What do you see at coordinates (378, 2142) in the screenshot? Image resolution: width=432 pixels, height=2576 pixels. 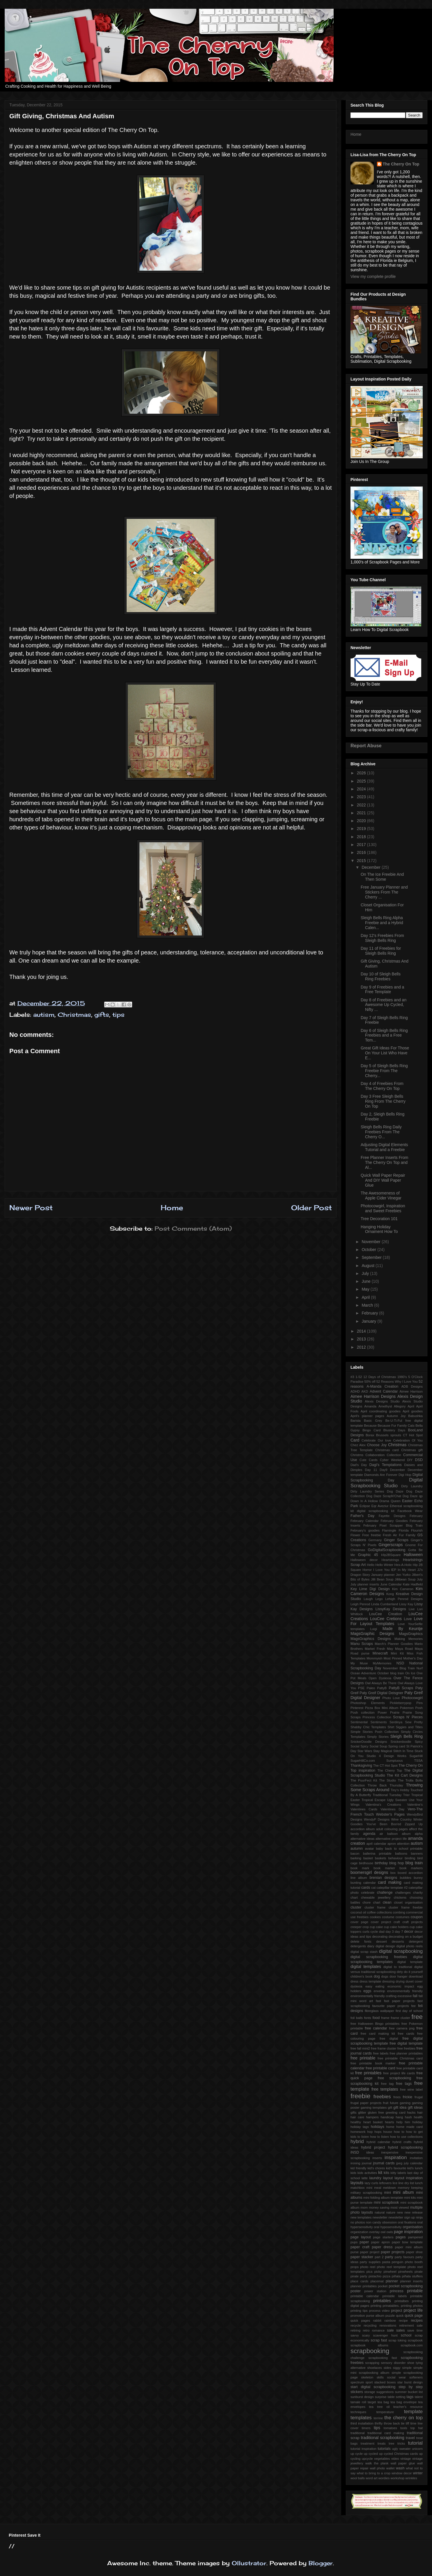 I see `hybrid calendar` at bounding box center [378, 2142].